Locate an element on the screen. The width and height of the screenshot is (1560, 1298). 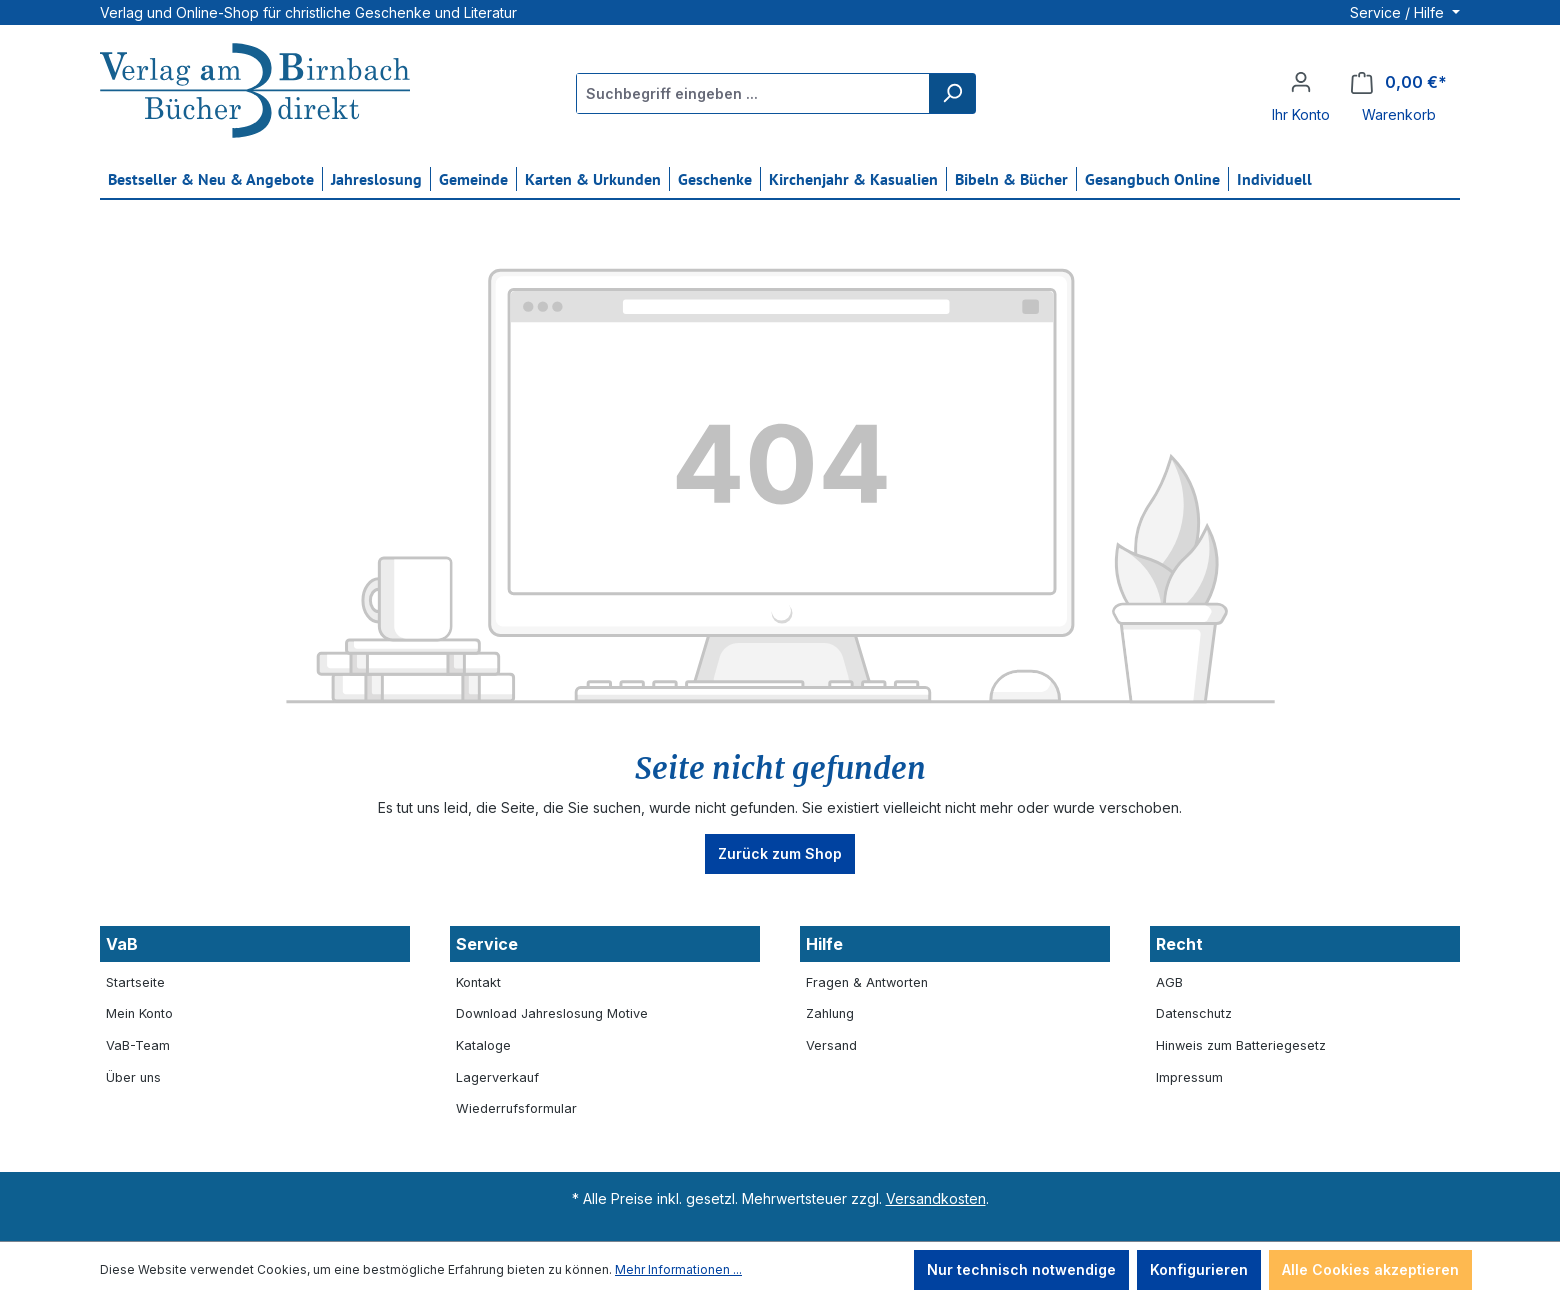
Warenkorb is located at coordinates (1399, 114).